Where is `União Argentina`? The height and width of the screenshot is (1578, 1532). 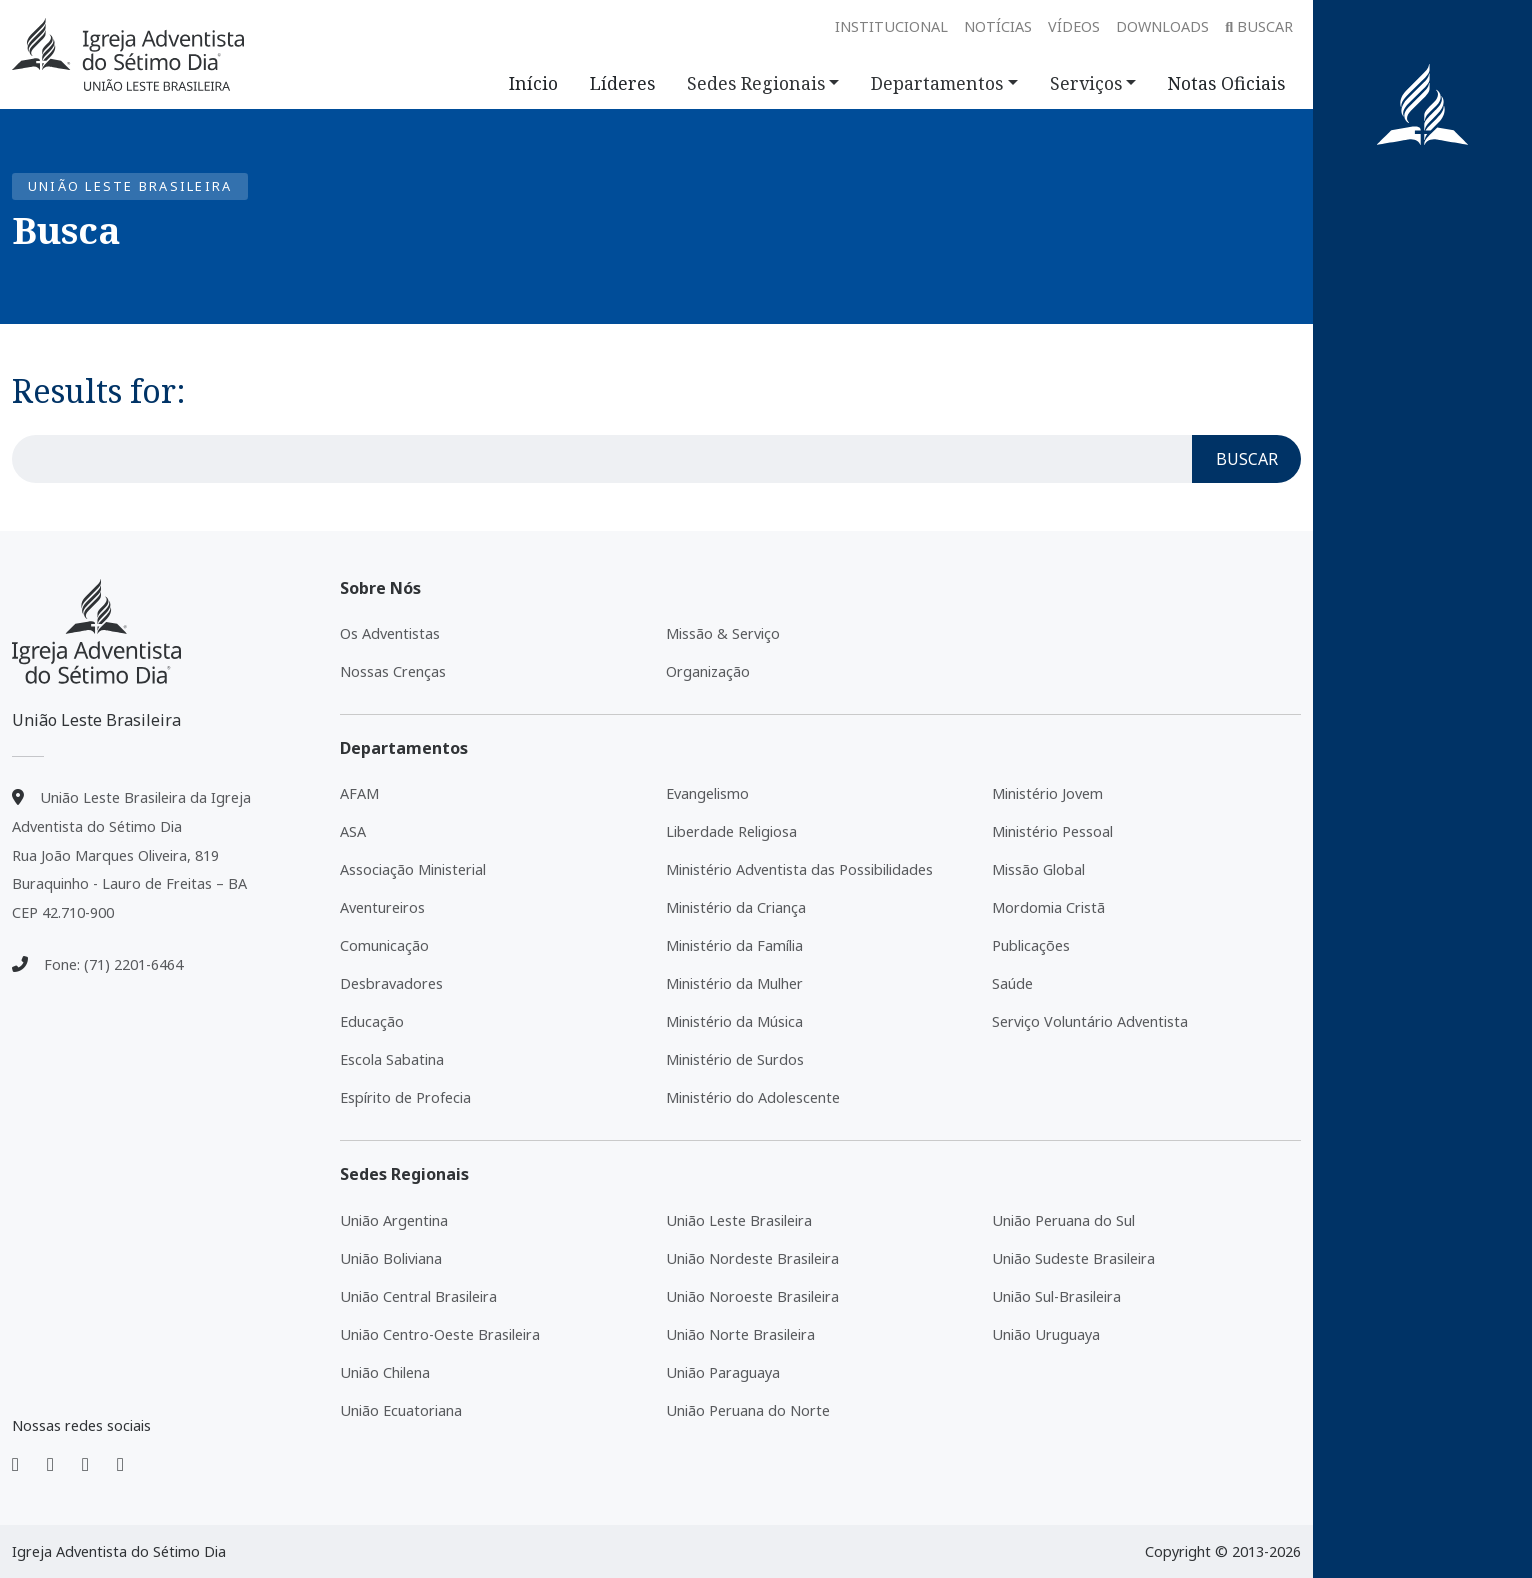
União Argentina is located at coordinates (394, 1220).